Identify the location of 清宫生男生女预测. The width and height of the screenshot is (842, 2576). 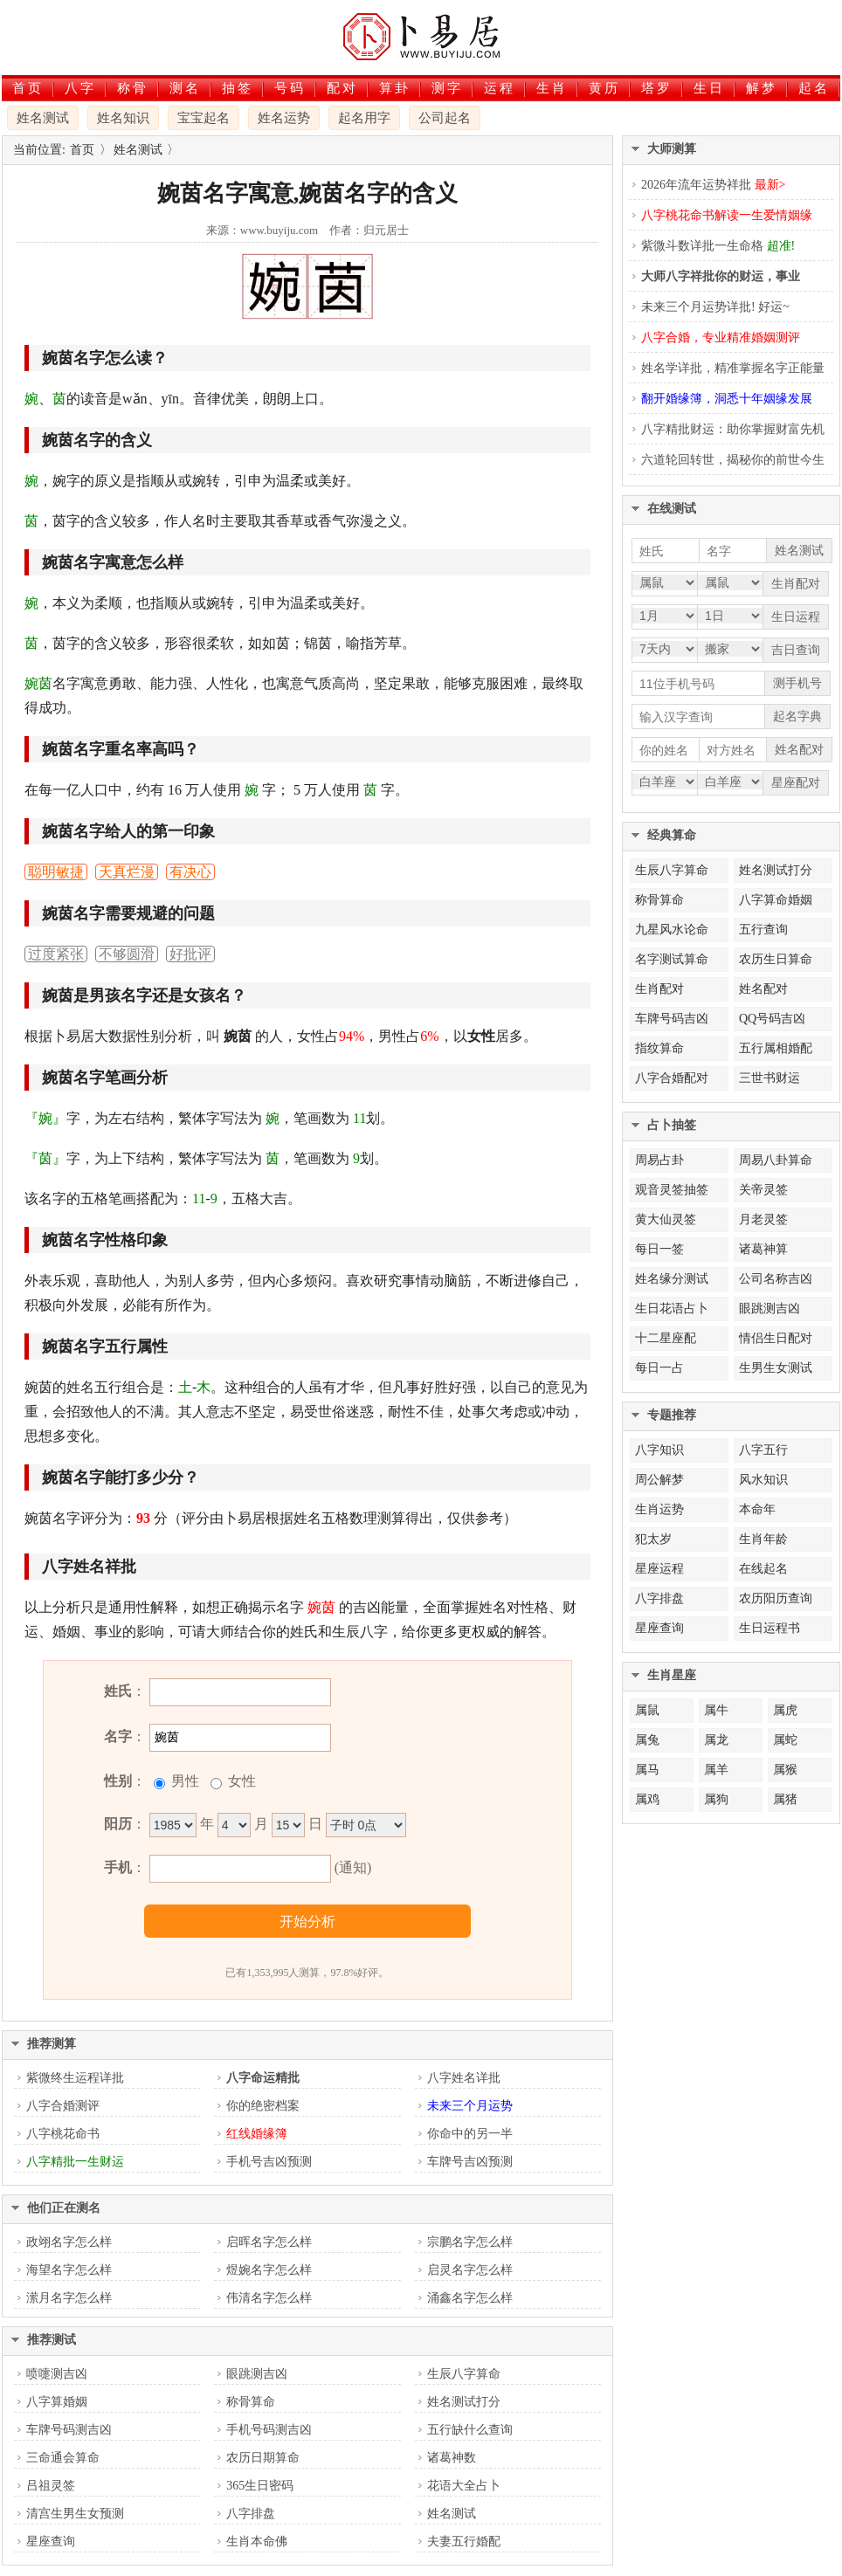
(75, 2513).